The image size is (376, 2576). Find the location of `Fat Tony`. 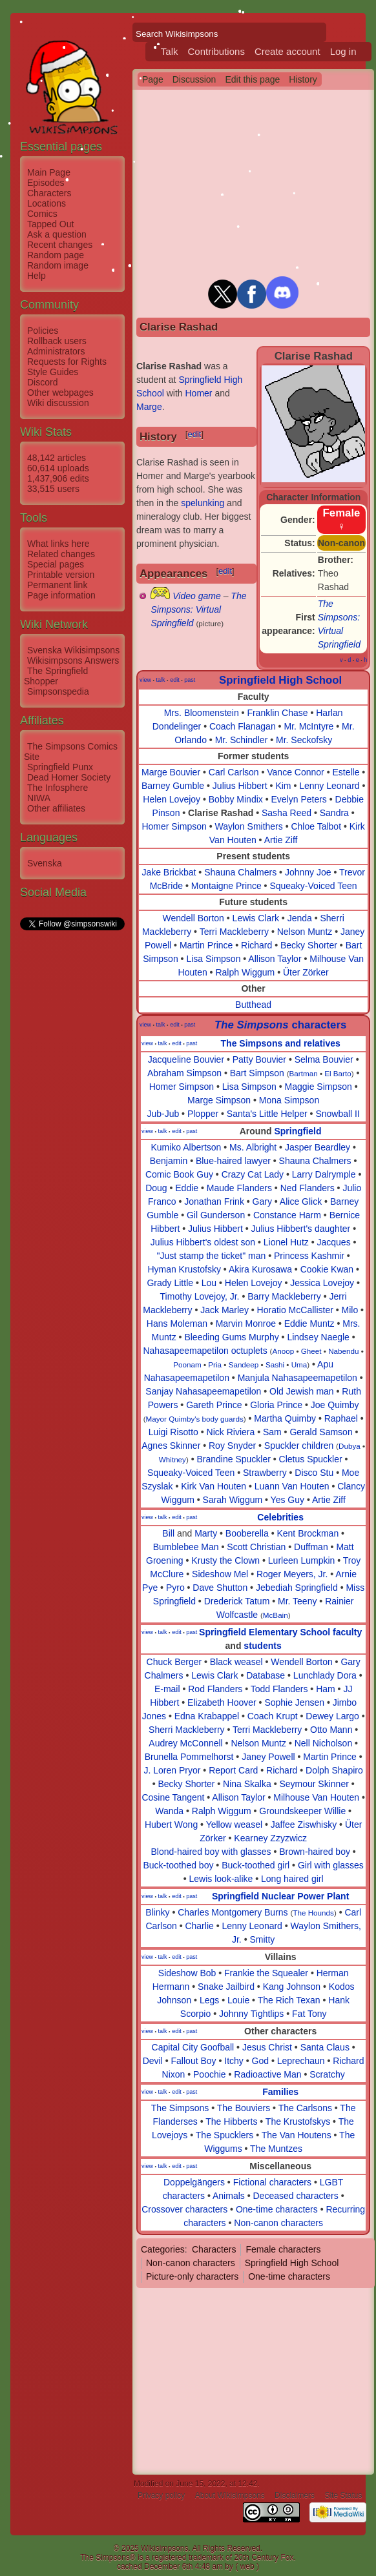

Fat Tony is located at coordinates (309, 2014).